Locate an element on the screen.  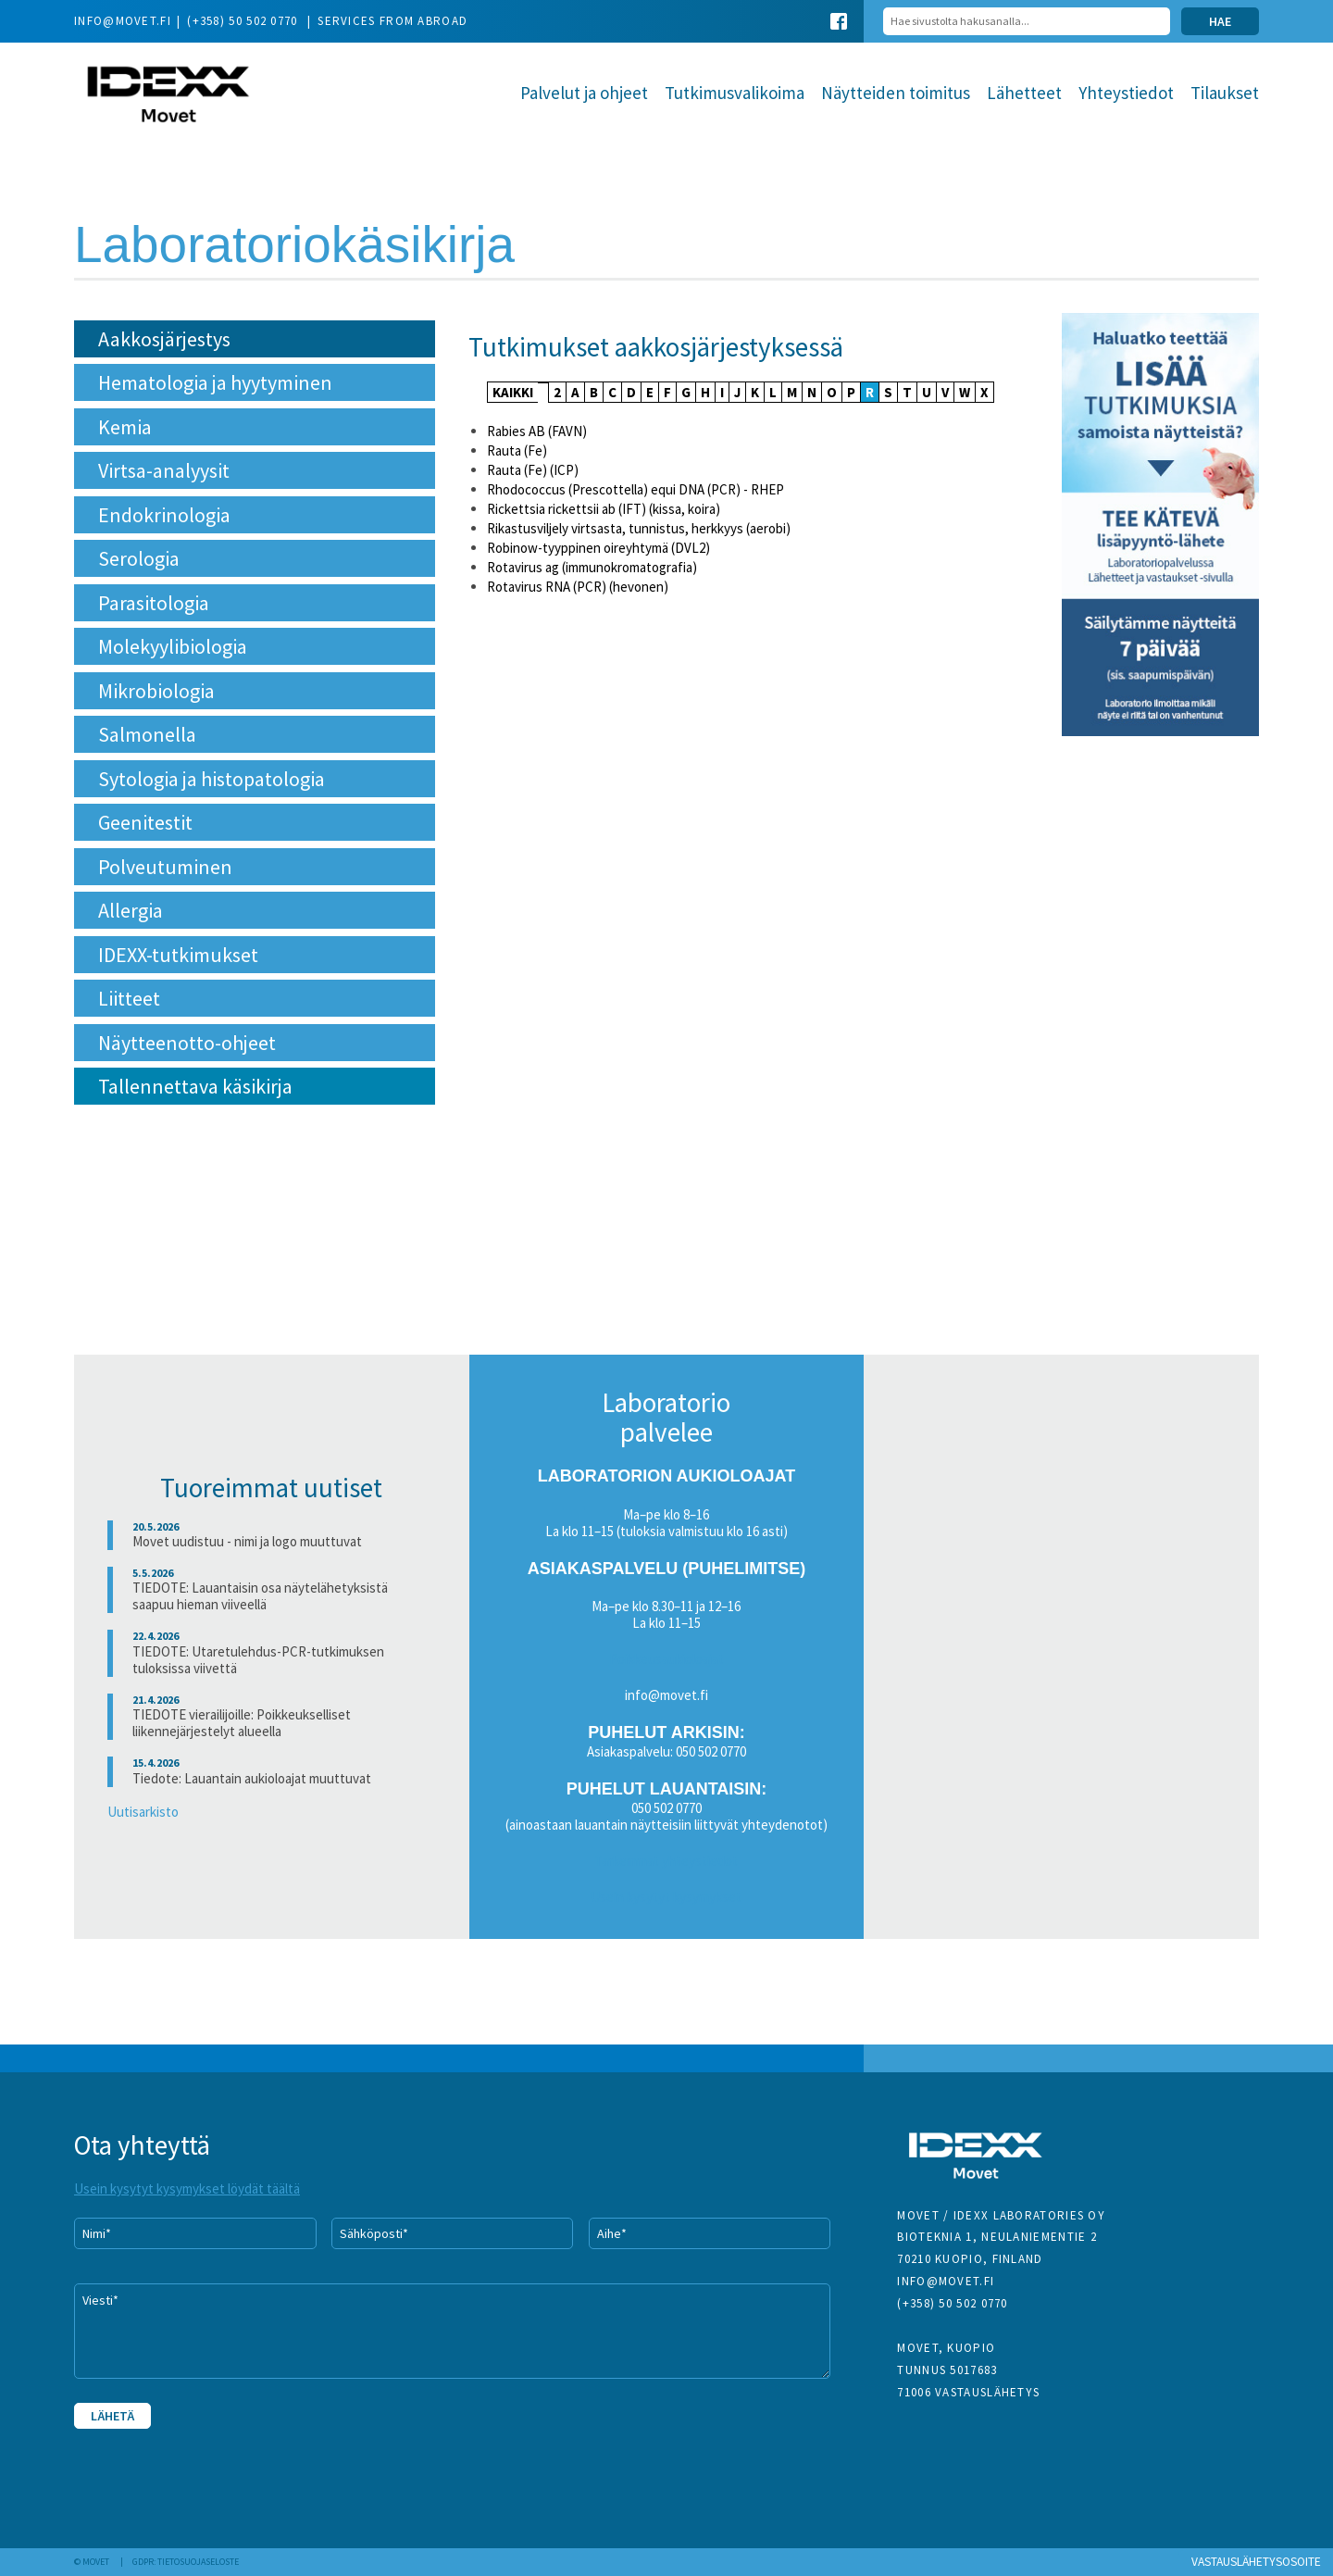
Rauta (Fe) is located at coordinates (517, 450).